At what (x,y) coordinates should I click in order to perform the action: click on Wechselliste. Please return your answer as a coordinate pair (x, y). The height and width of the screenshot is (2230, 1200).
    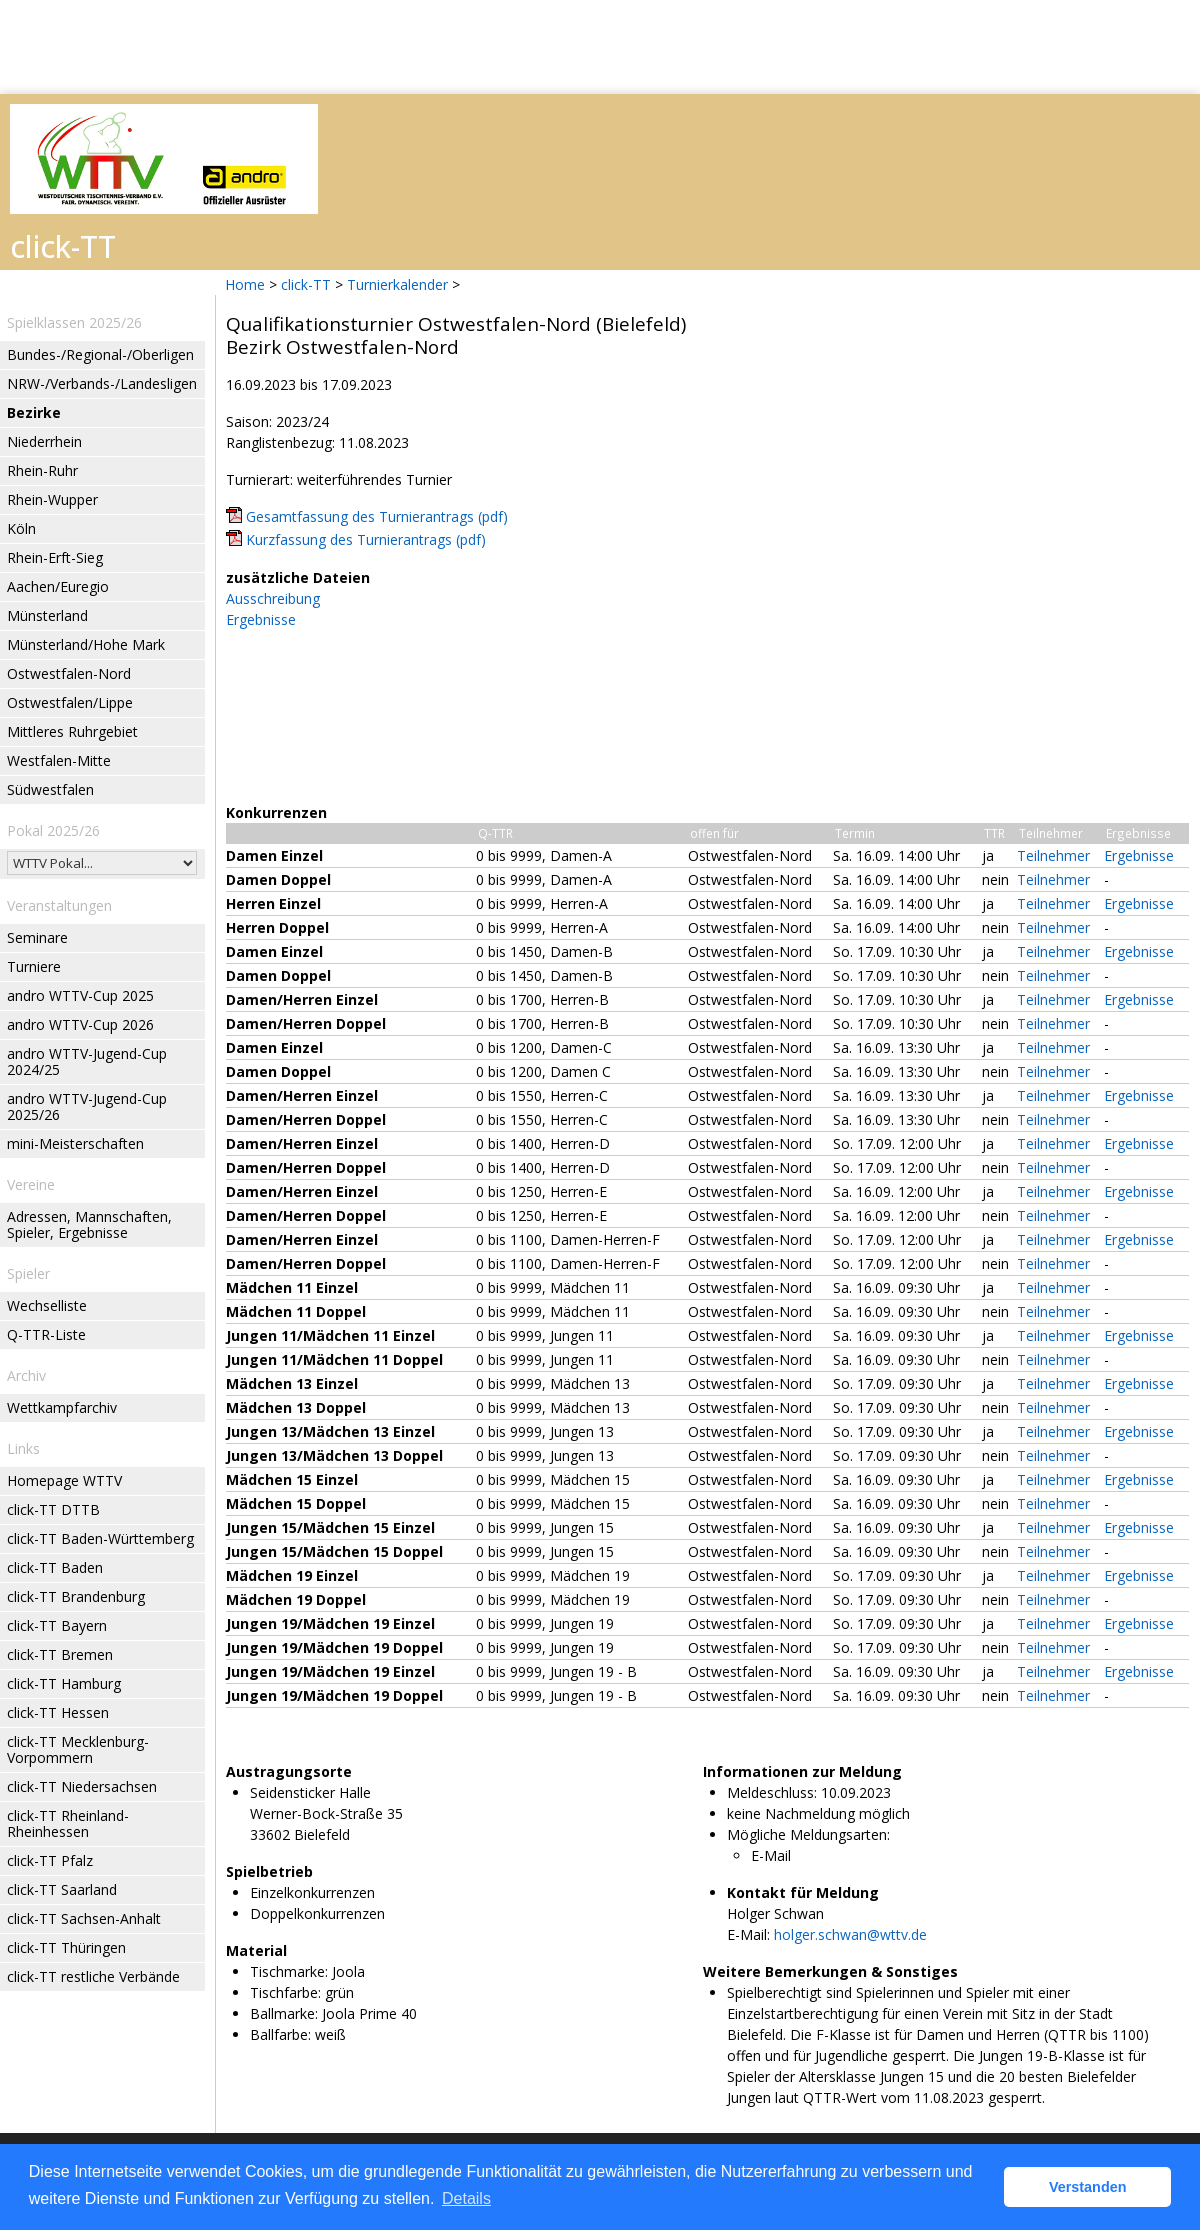
    Looking at the image, I should click on (47, 1305).